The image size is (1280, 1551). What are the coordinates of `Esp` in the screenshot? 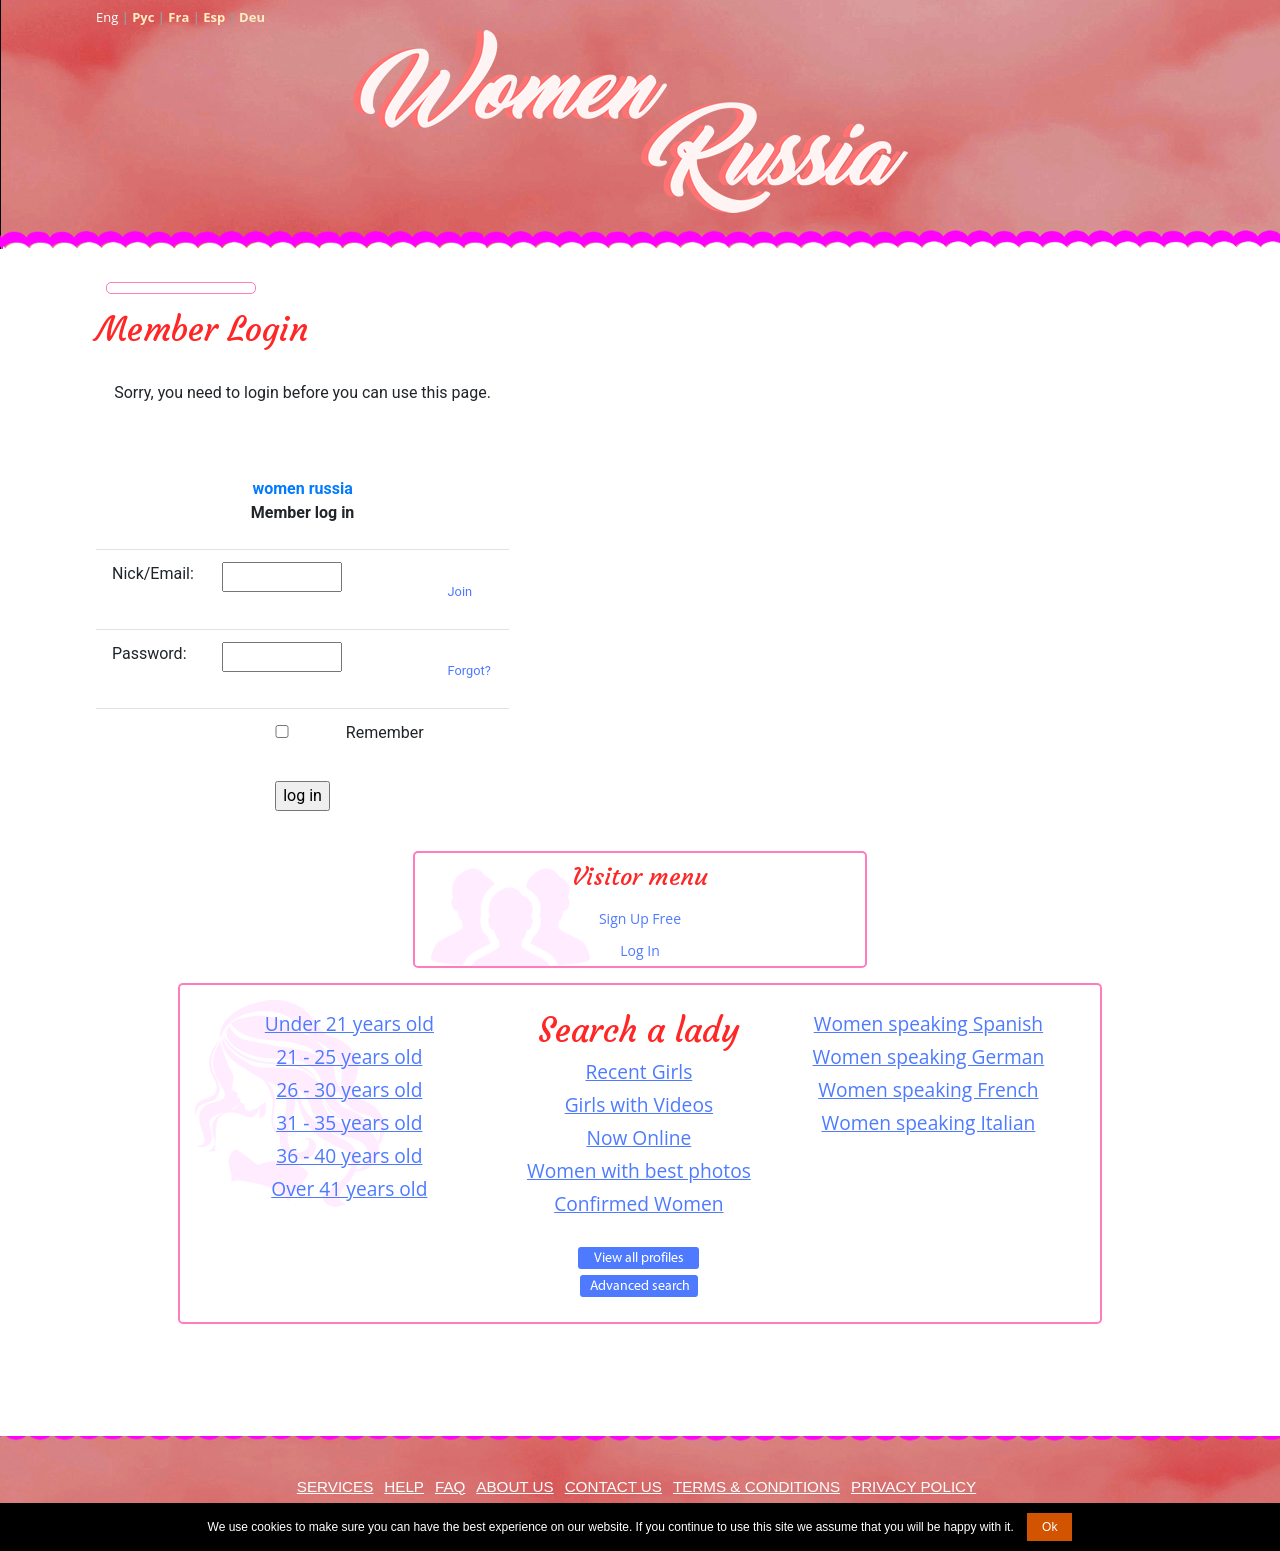 It's located at (214, 17).